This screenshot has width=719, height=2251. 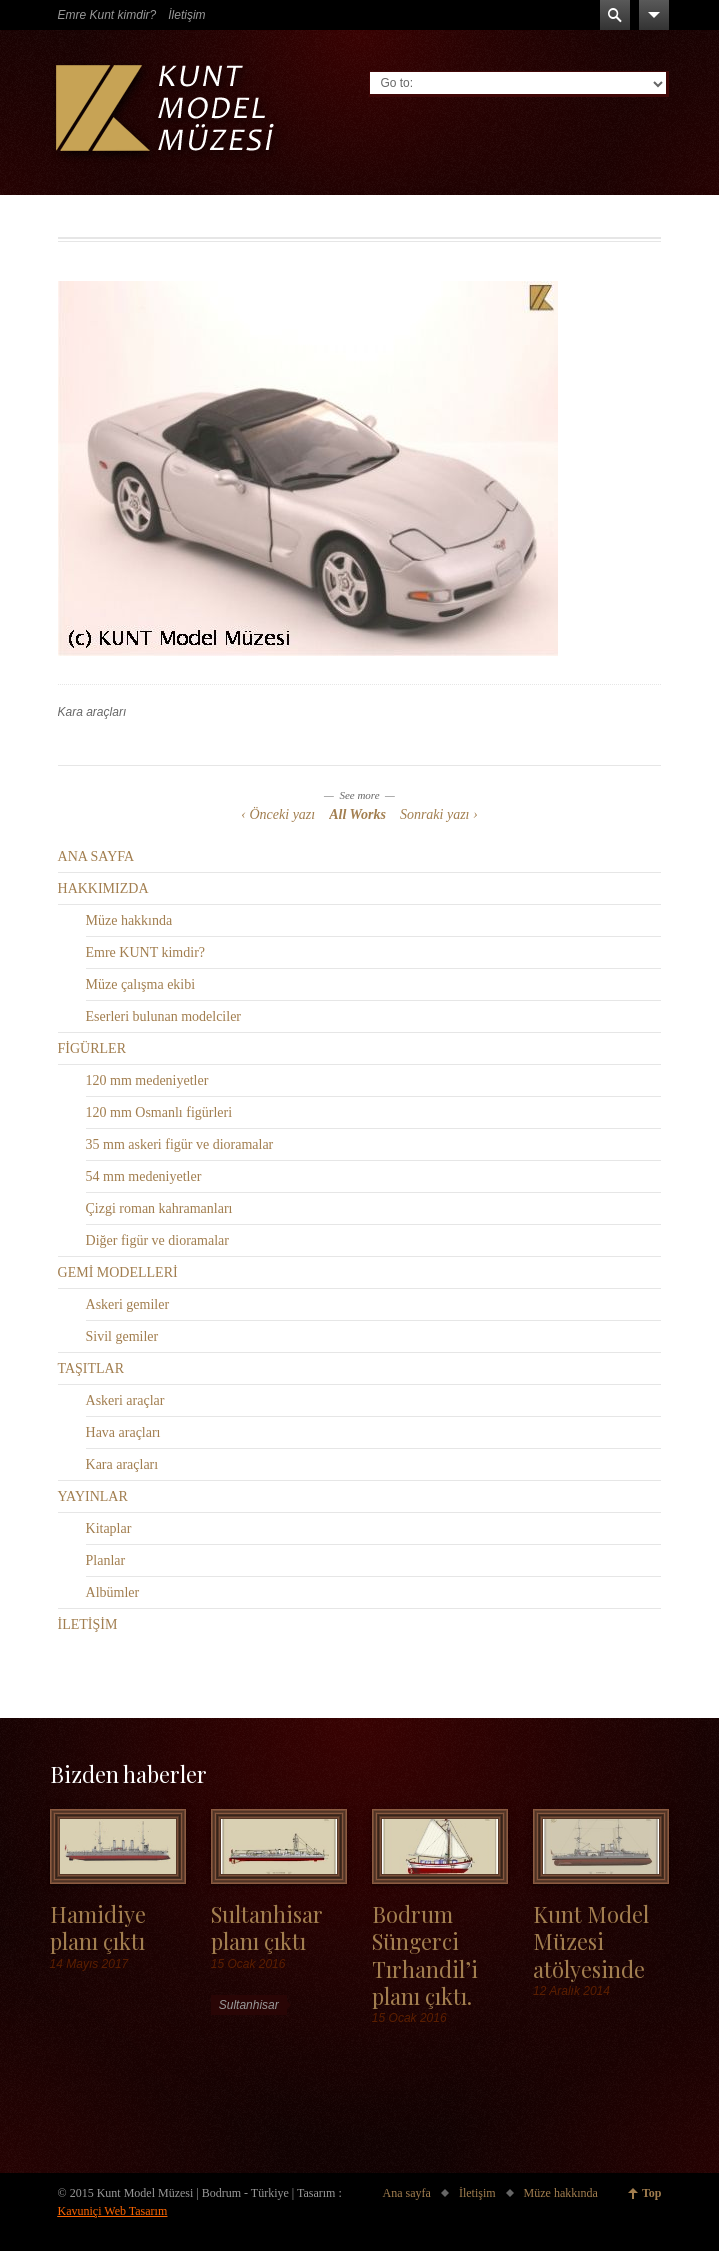 I want to click on 35 mm askeri figür ve dioramalar, so click(x=180, y=1144).